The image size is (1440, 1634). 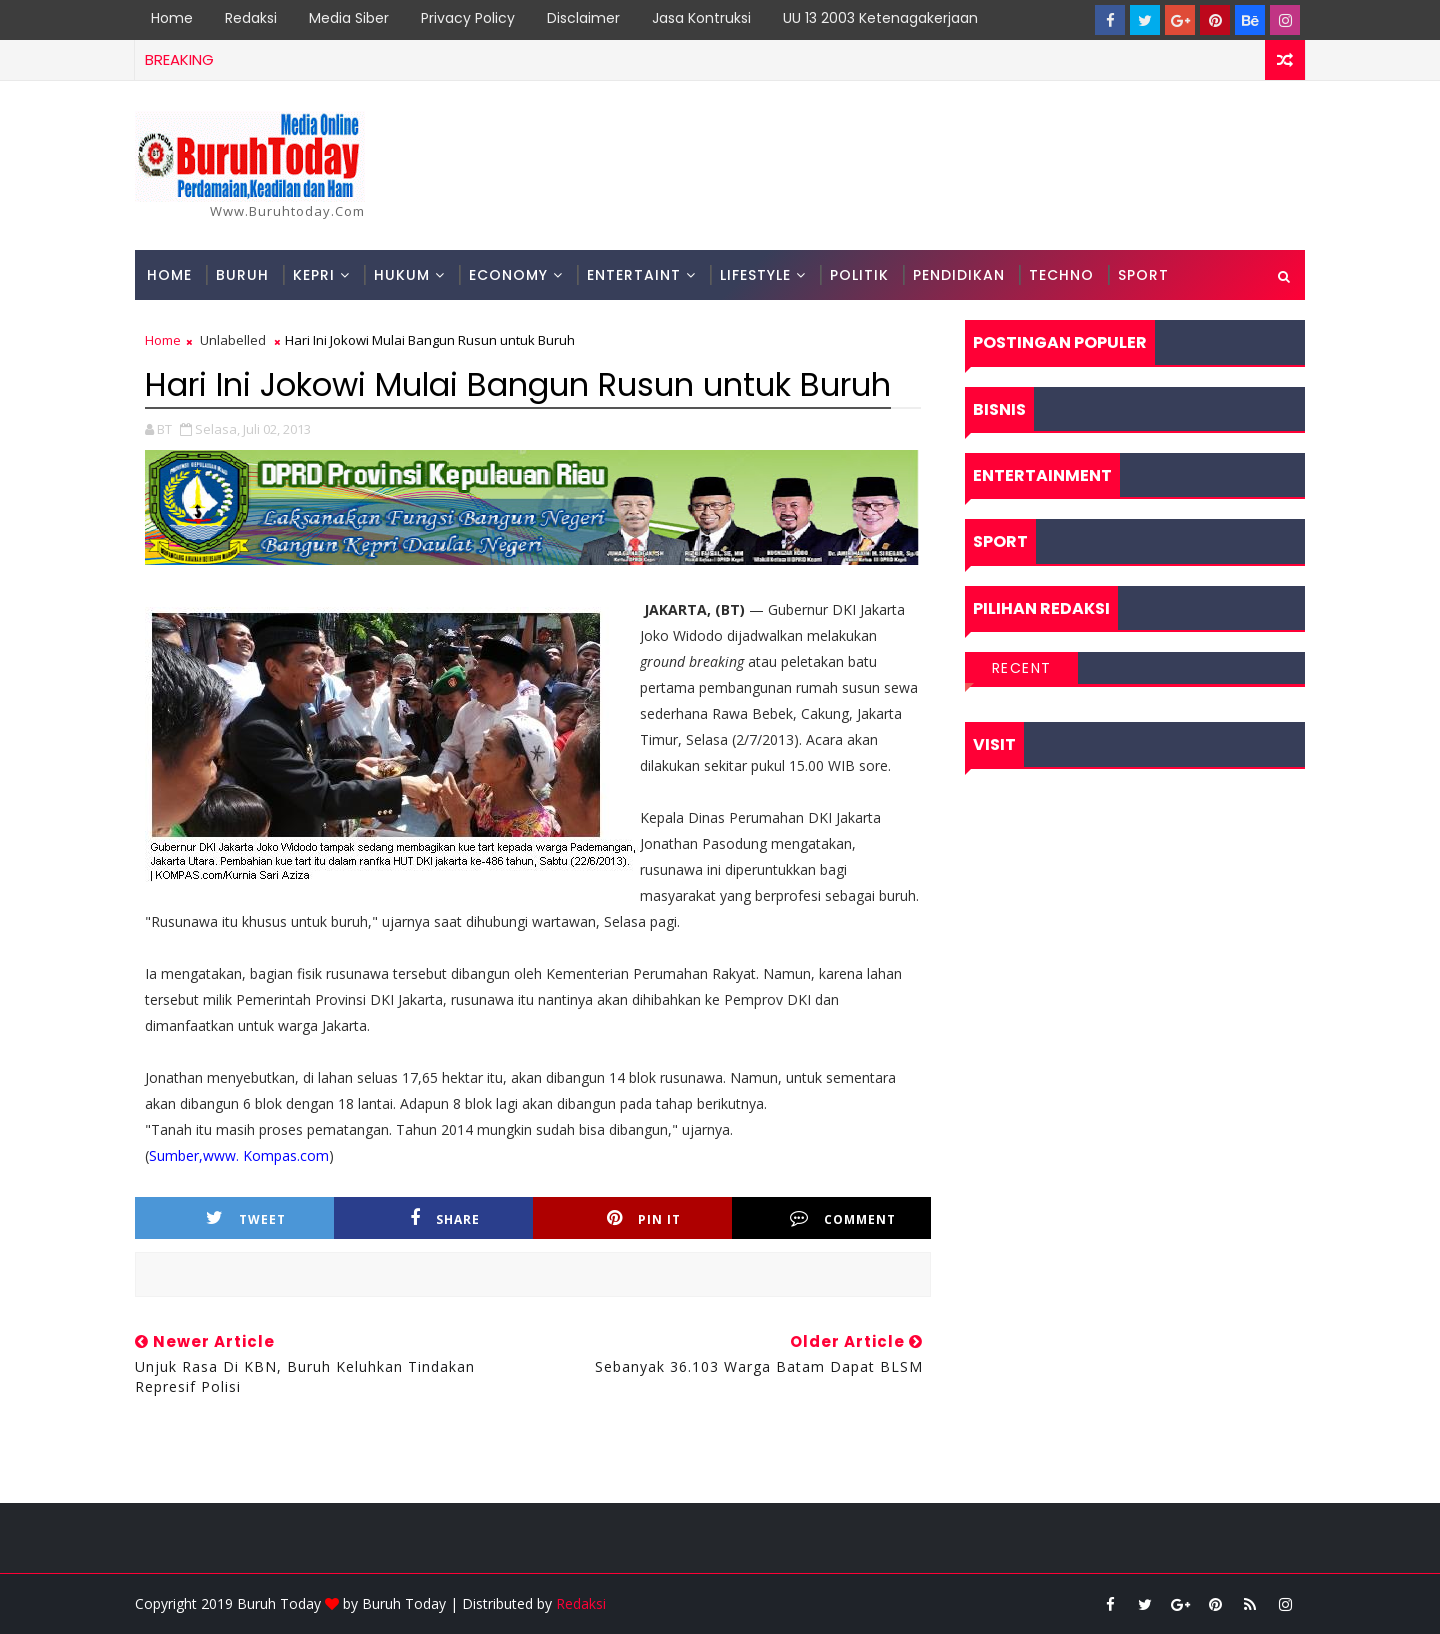 What do you see at coordinates (314, 275) in the screenshot?
I see `Kepri` at bounding box center [314, 275].